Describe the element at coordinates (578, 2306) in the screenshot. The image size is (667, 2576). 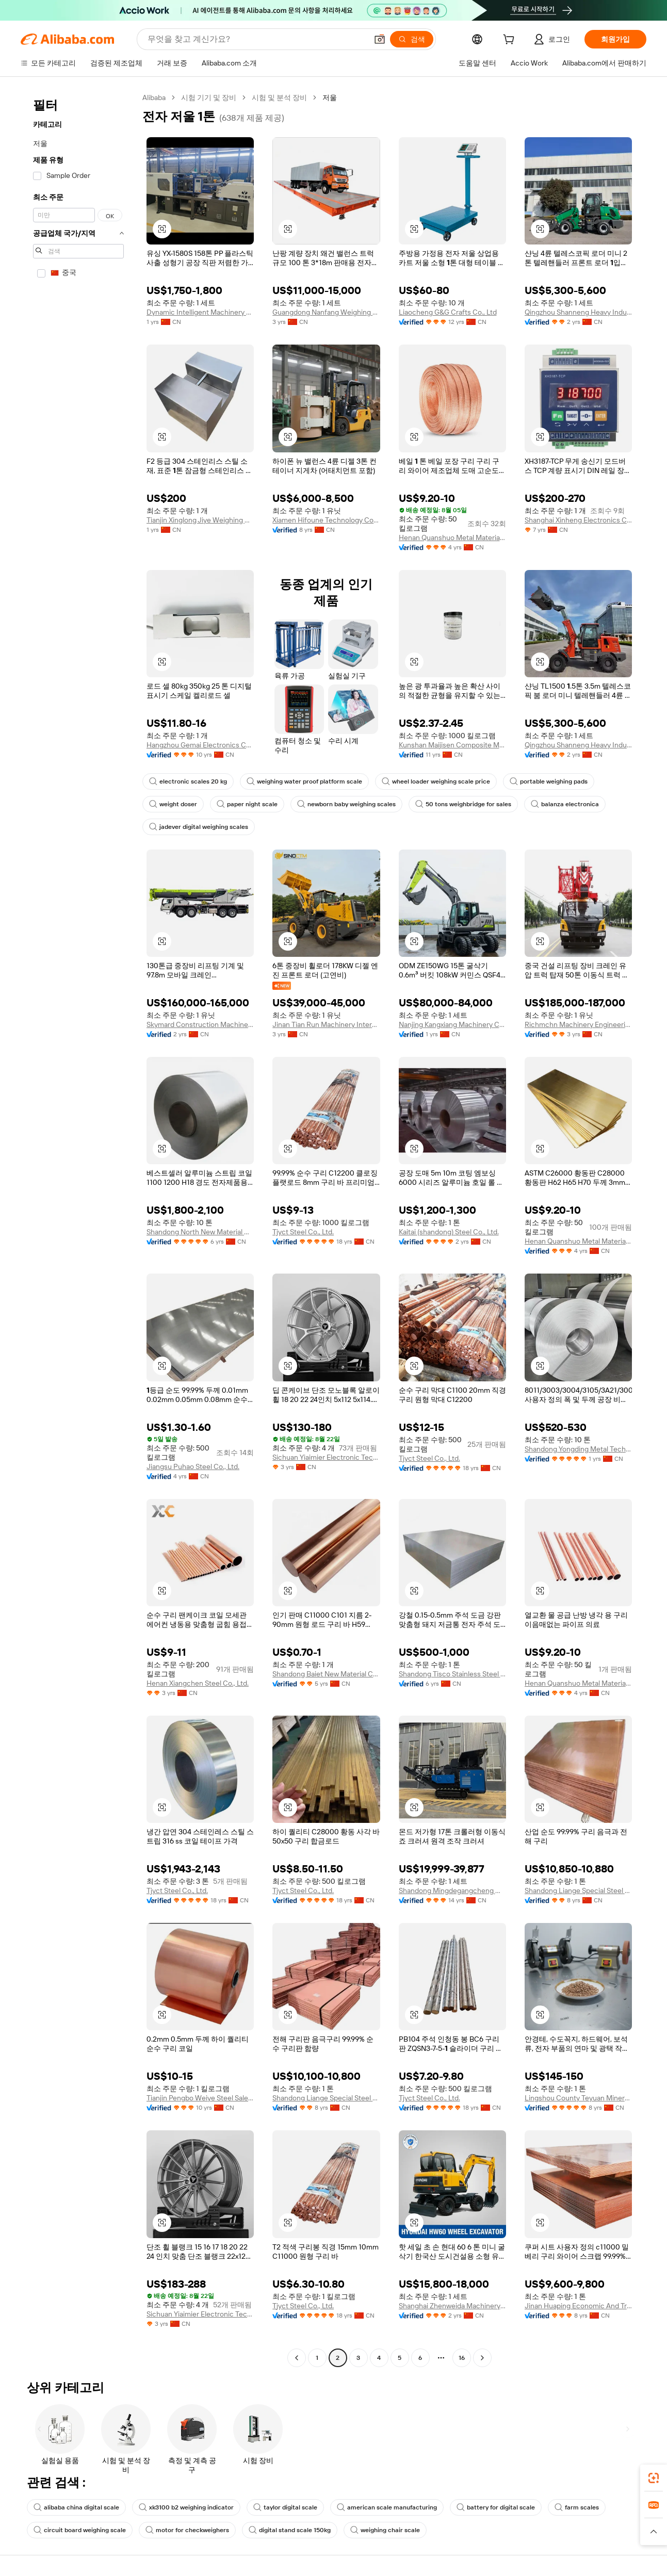
I see `Jinan Huaping Economic And Trade Co., Ltd.` at that location.